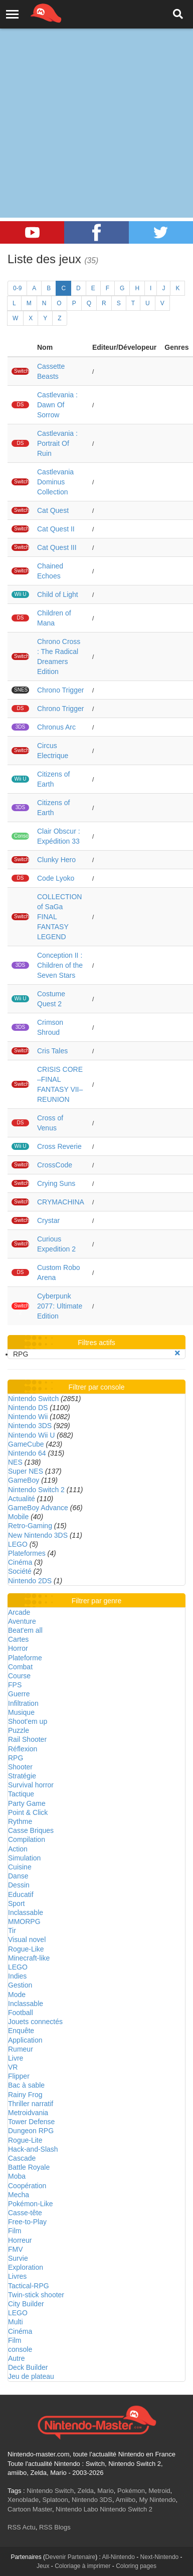  I want to click on Danse, so click(18, 1876).